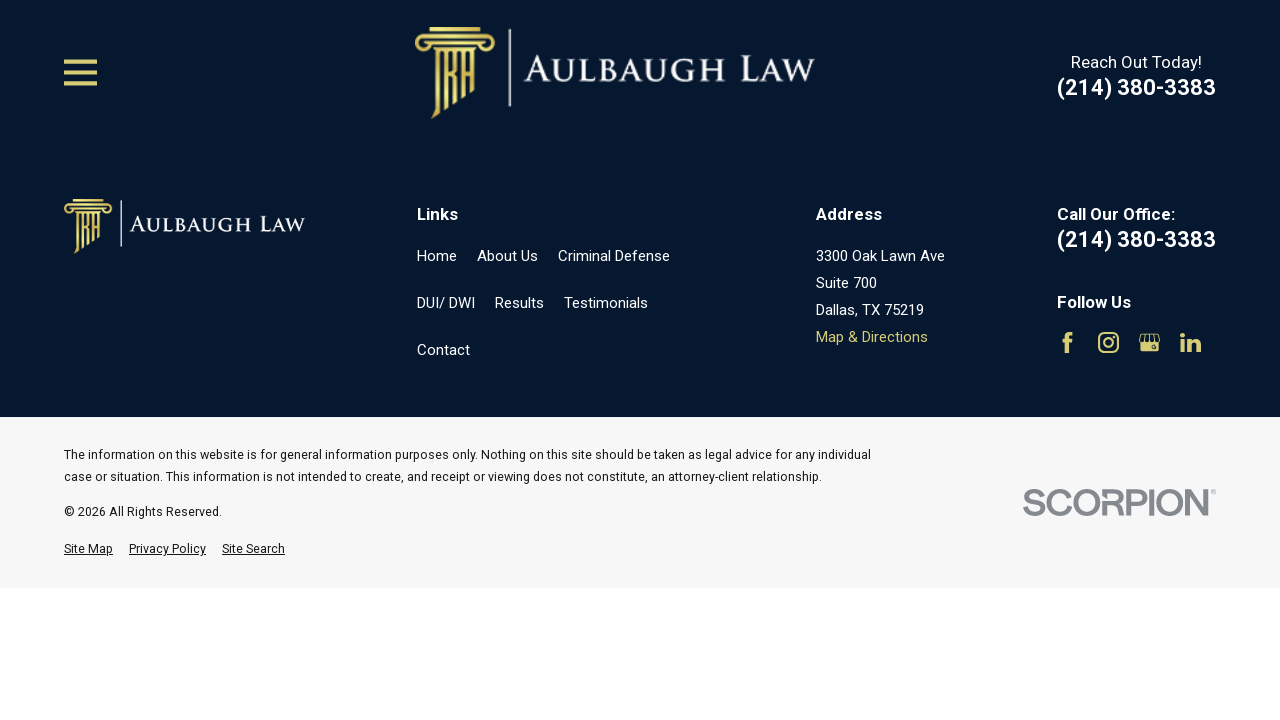  What do you see at coordinates (872, 337) in the screenshot?
I see `Map & Directions` at bounding box center [872, 337].